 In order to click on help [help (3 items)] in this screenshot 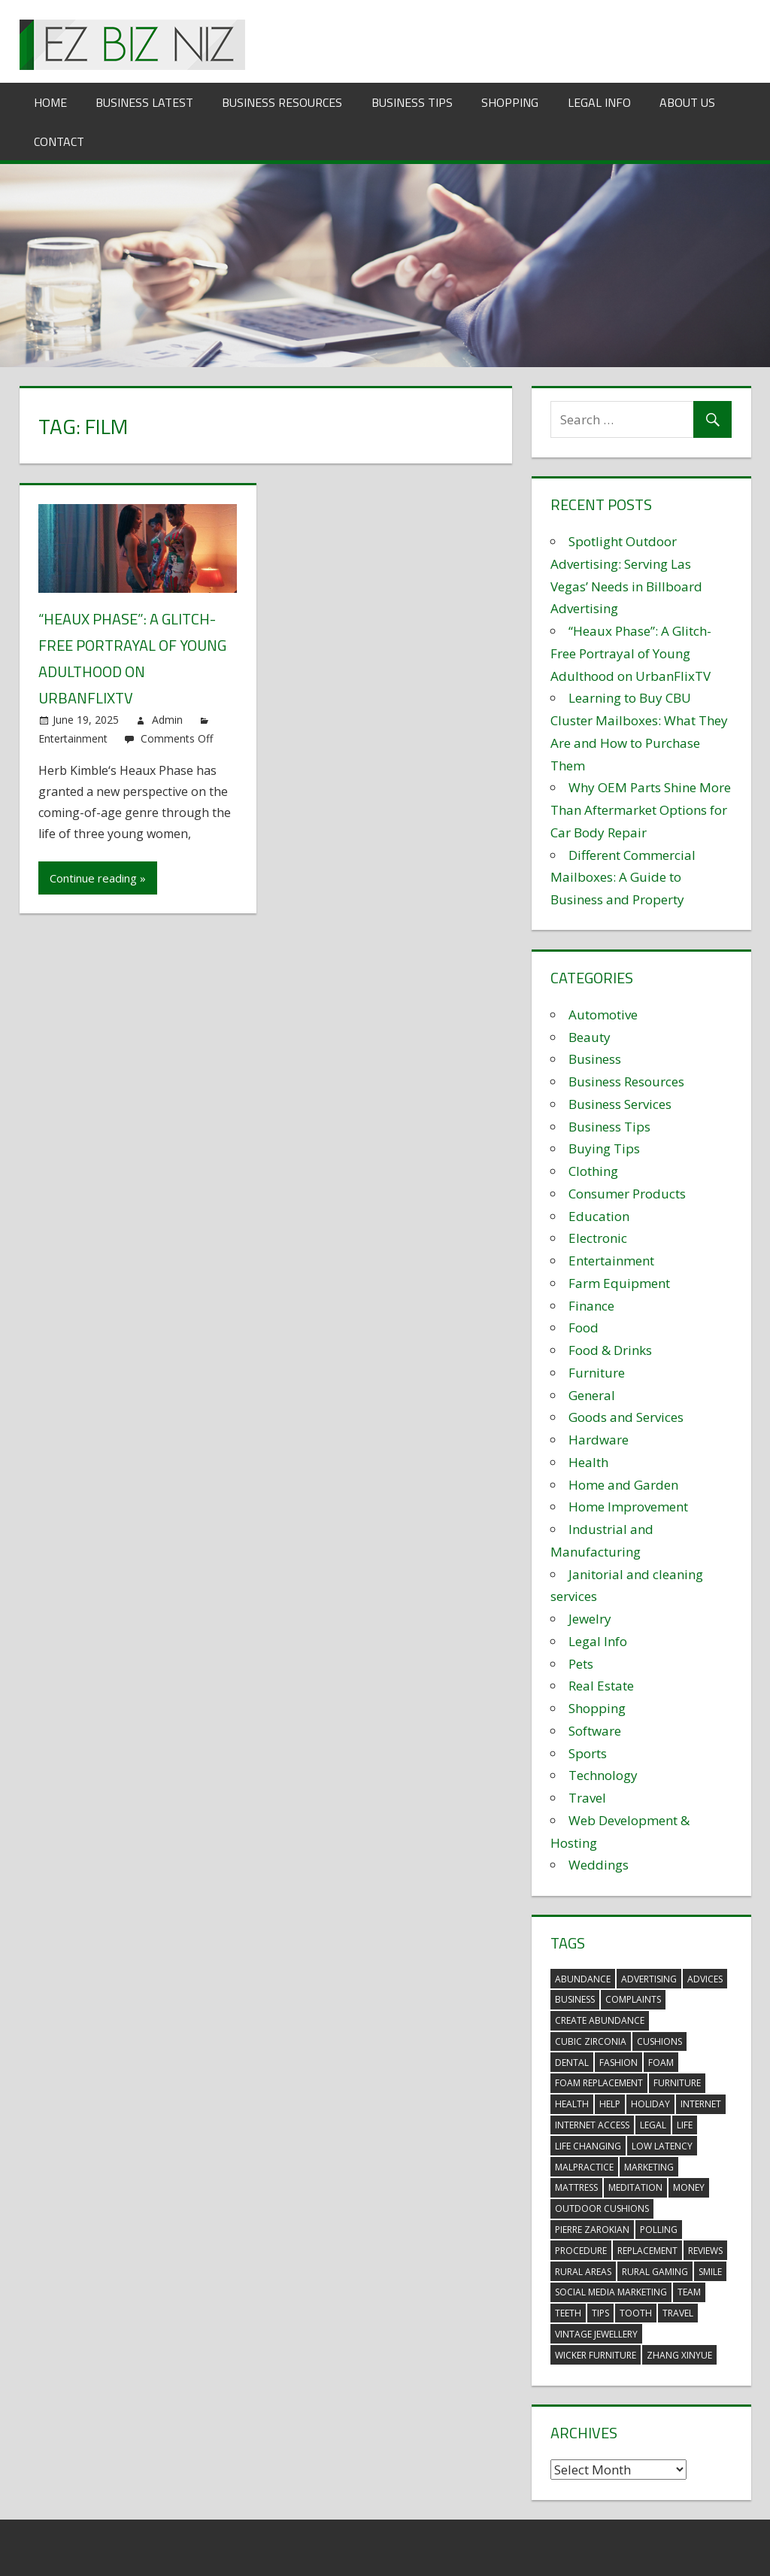, I will do `click(609, 2104)`.